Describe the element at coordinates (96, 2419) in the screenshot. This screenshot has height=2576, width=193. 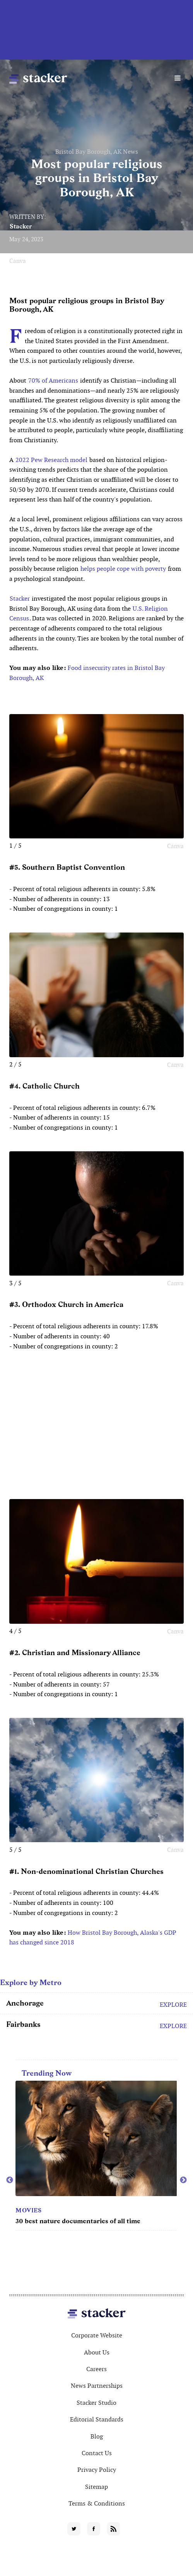
I see `Editorial Standards` at that location.